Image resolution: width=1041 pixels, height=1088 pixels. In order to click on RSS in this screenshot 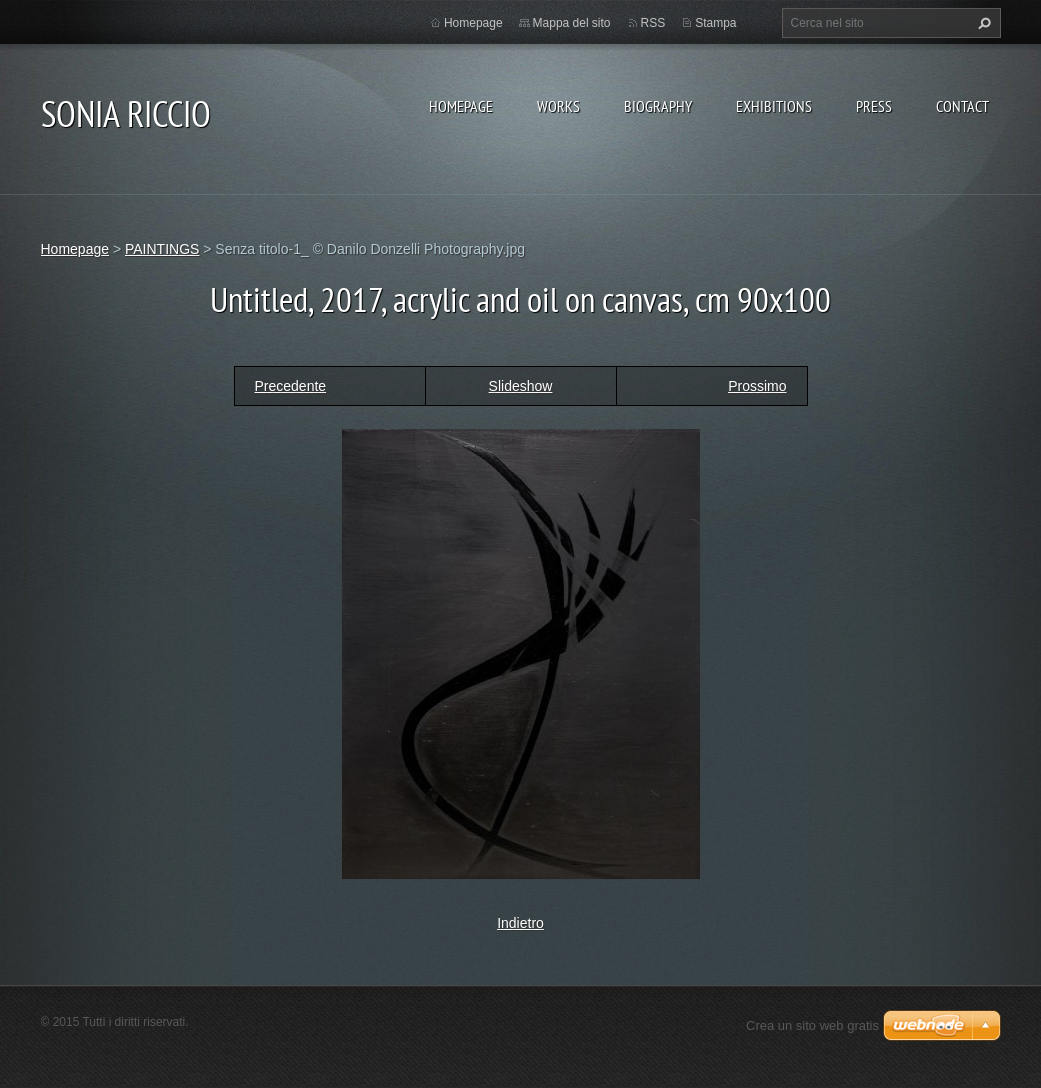, I will do `click(653, 23)`.